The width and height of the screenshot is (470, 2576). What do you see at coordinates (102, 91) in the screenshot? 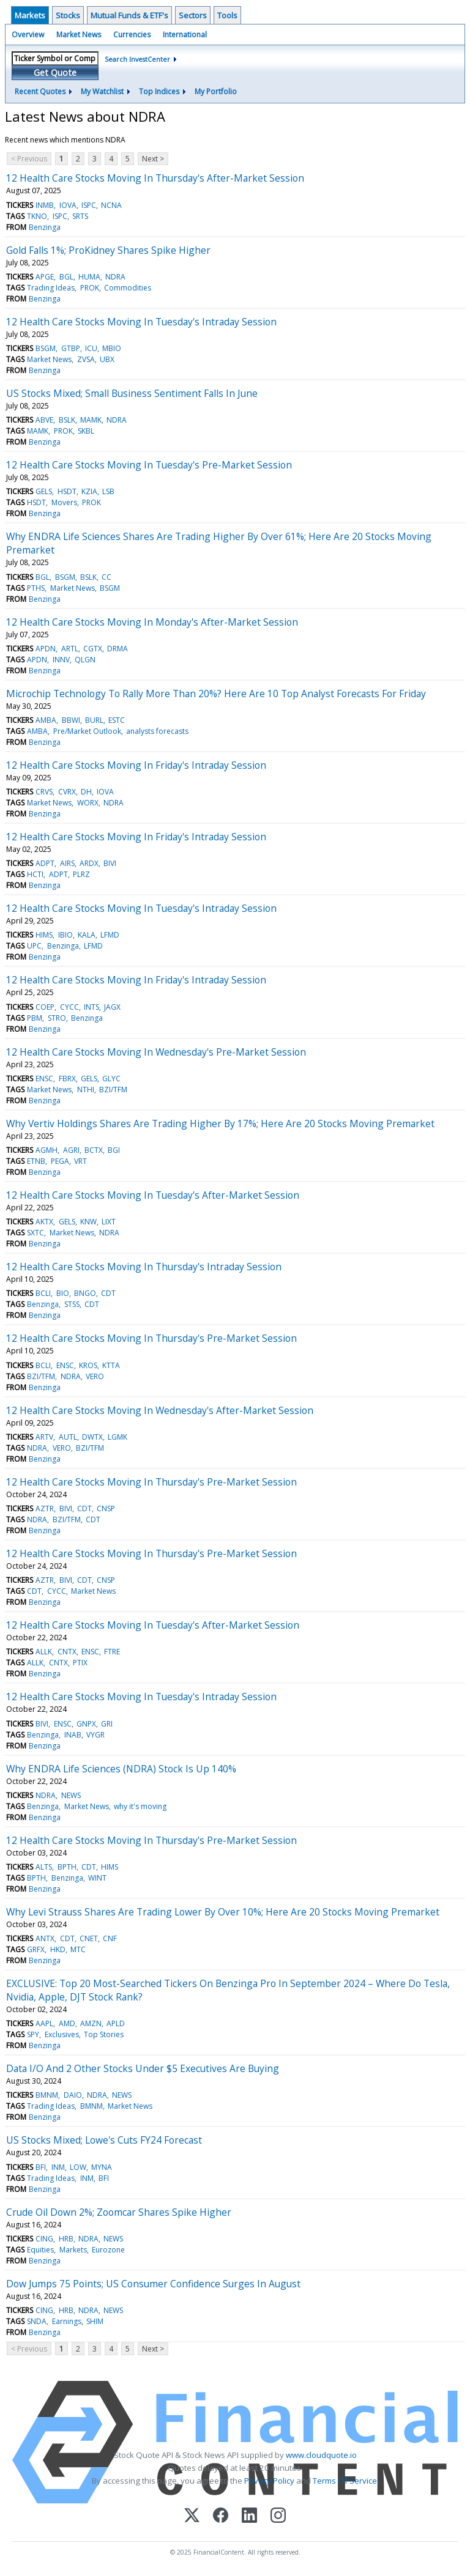
I see `My Watchlist` at bounding box center [102, 91].